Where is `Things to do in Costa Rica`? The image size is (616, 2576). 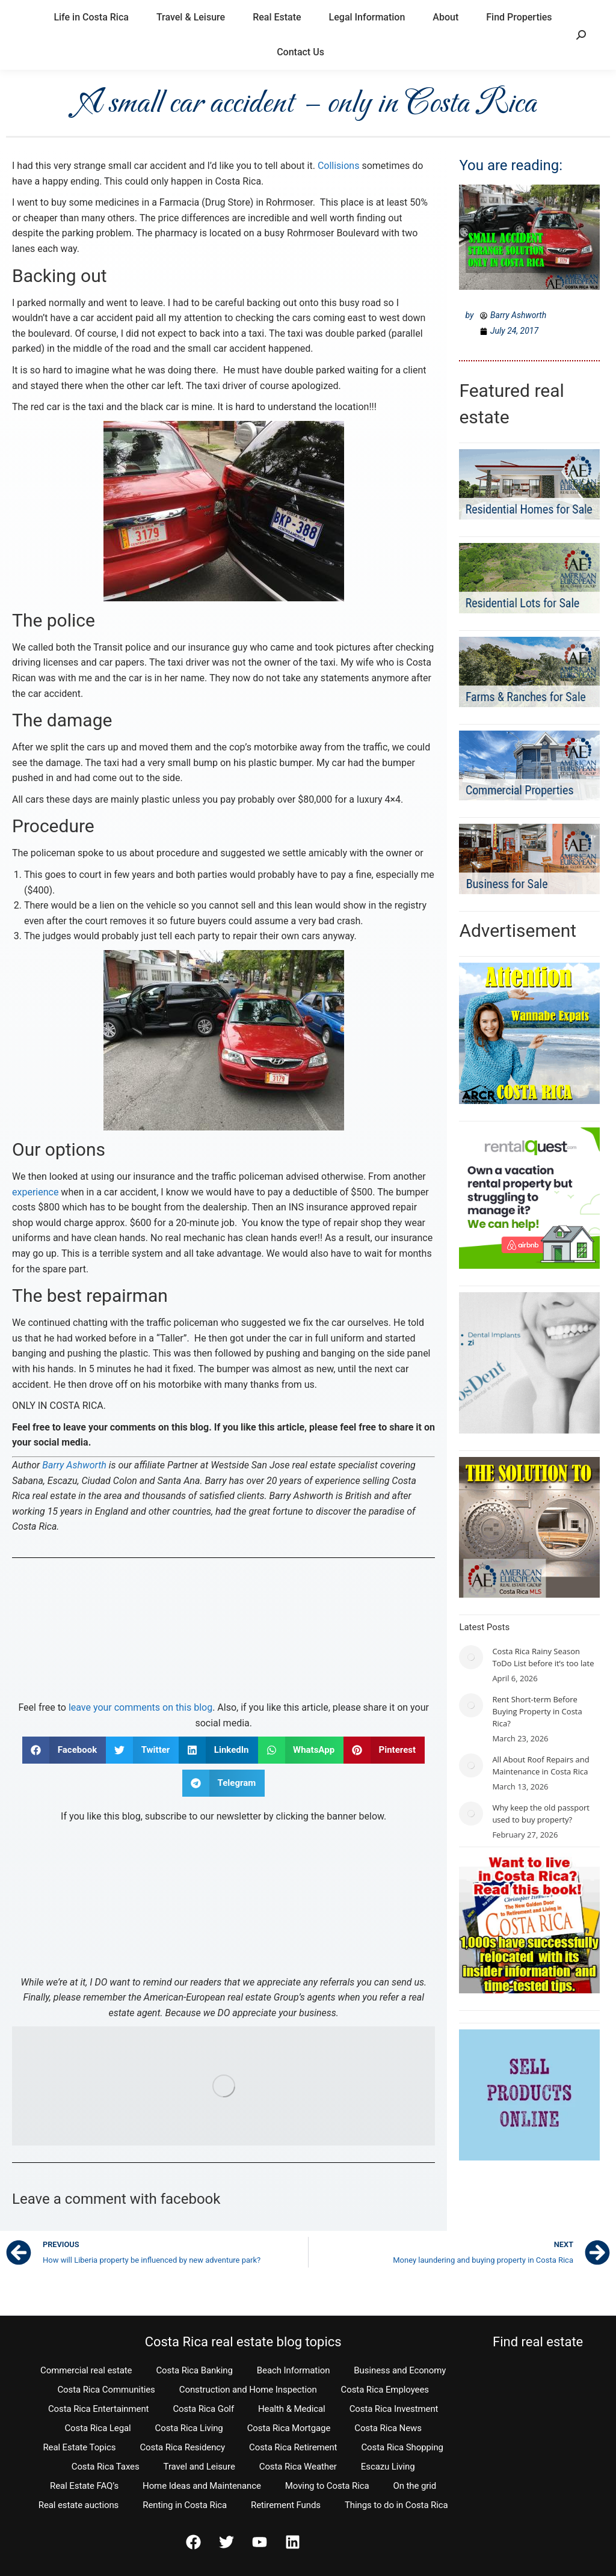 Things to do in Costa Rica is located at coordinates (396, 2505).